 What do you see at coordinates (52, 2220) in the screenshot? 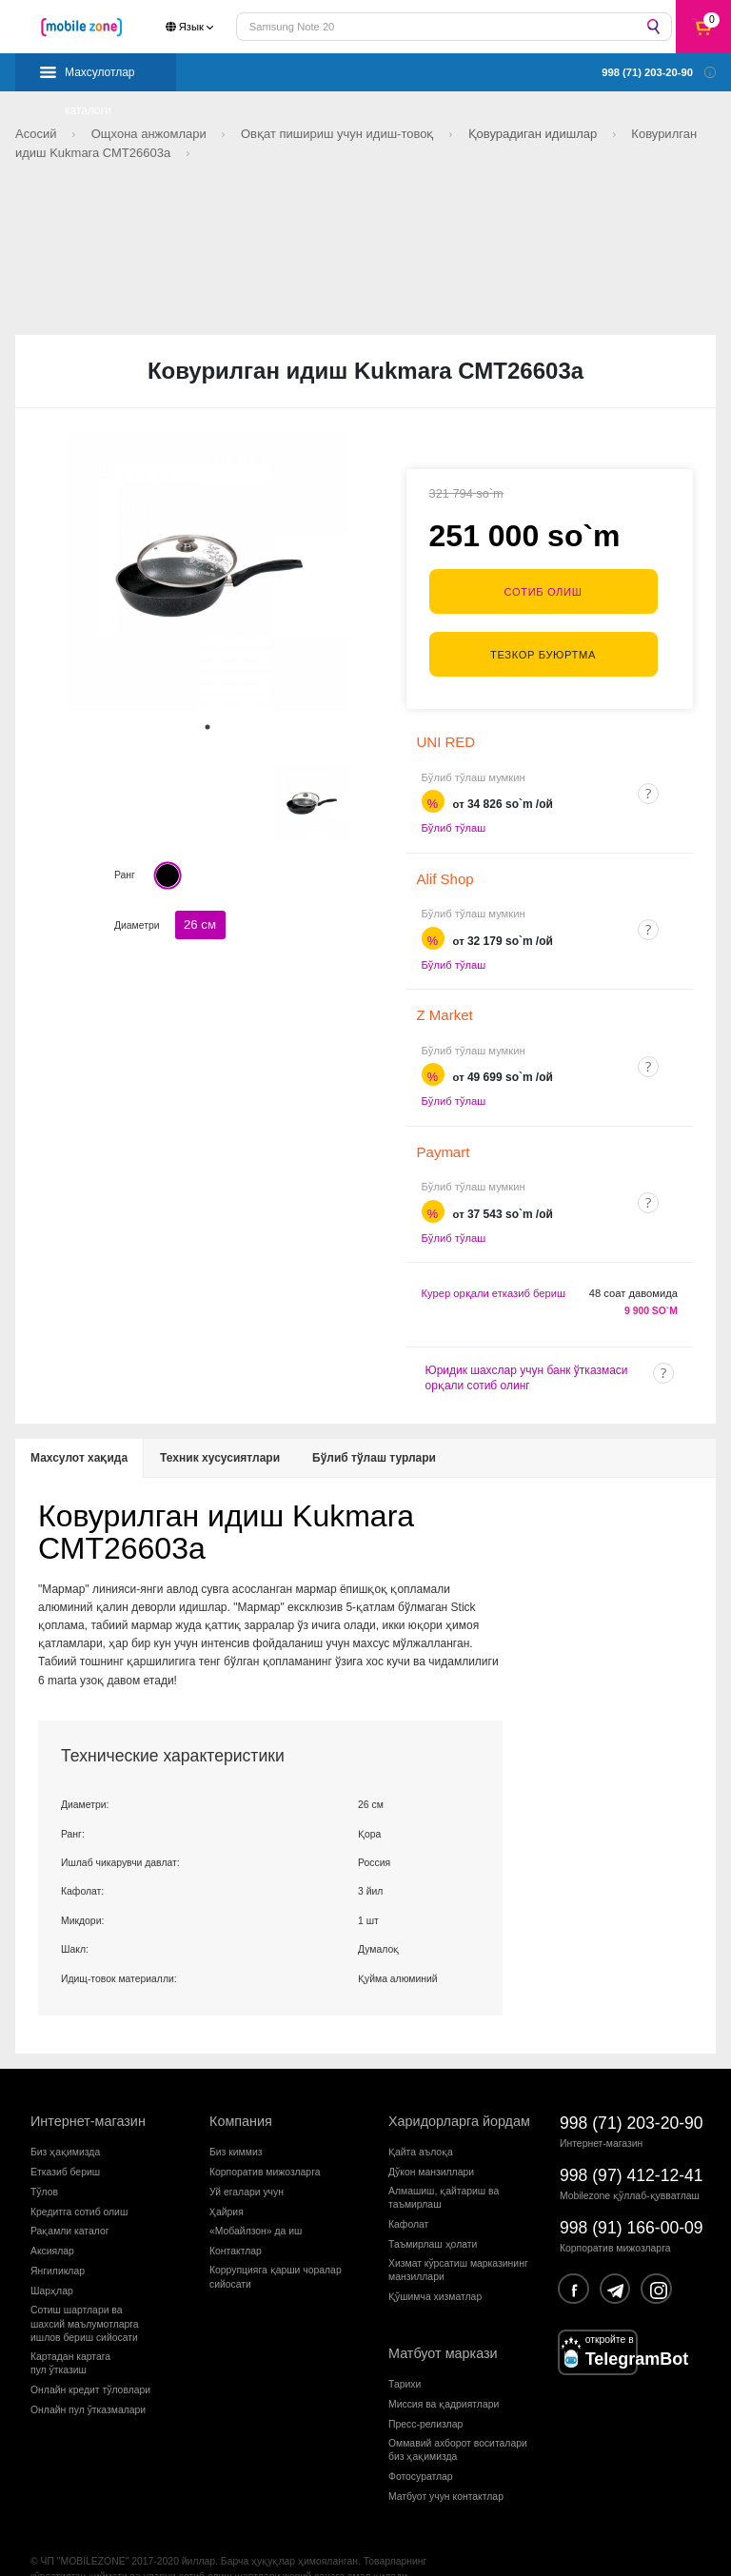
I see `Аксиялар` at bounding box center [52, 2220].